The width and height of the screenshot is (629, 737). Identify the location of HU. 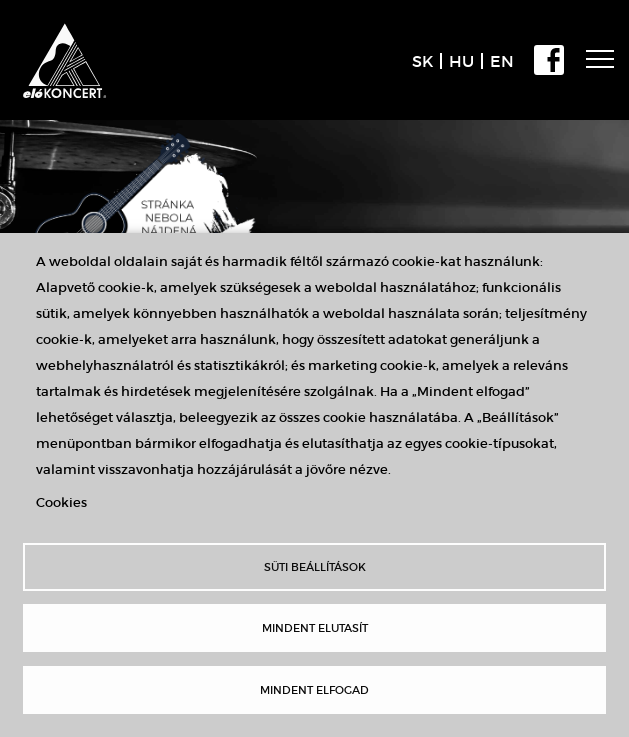
(461, 61).